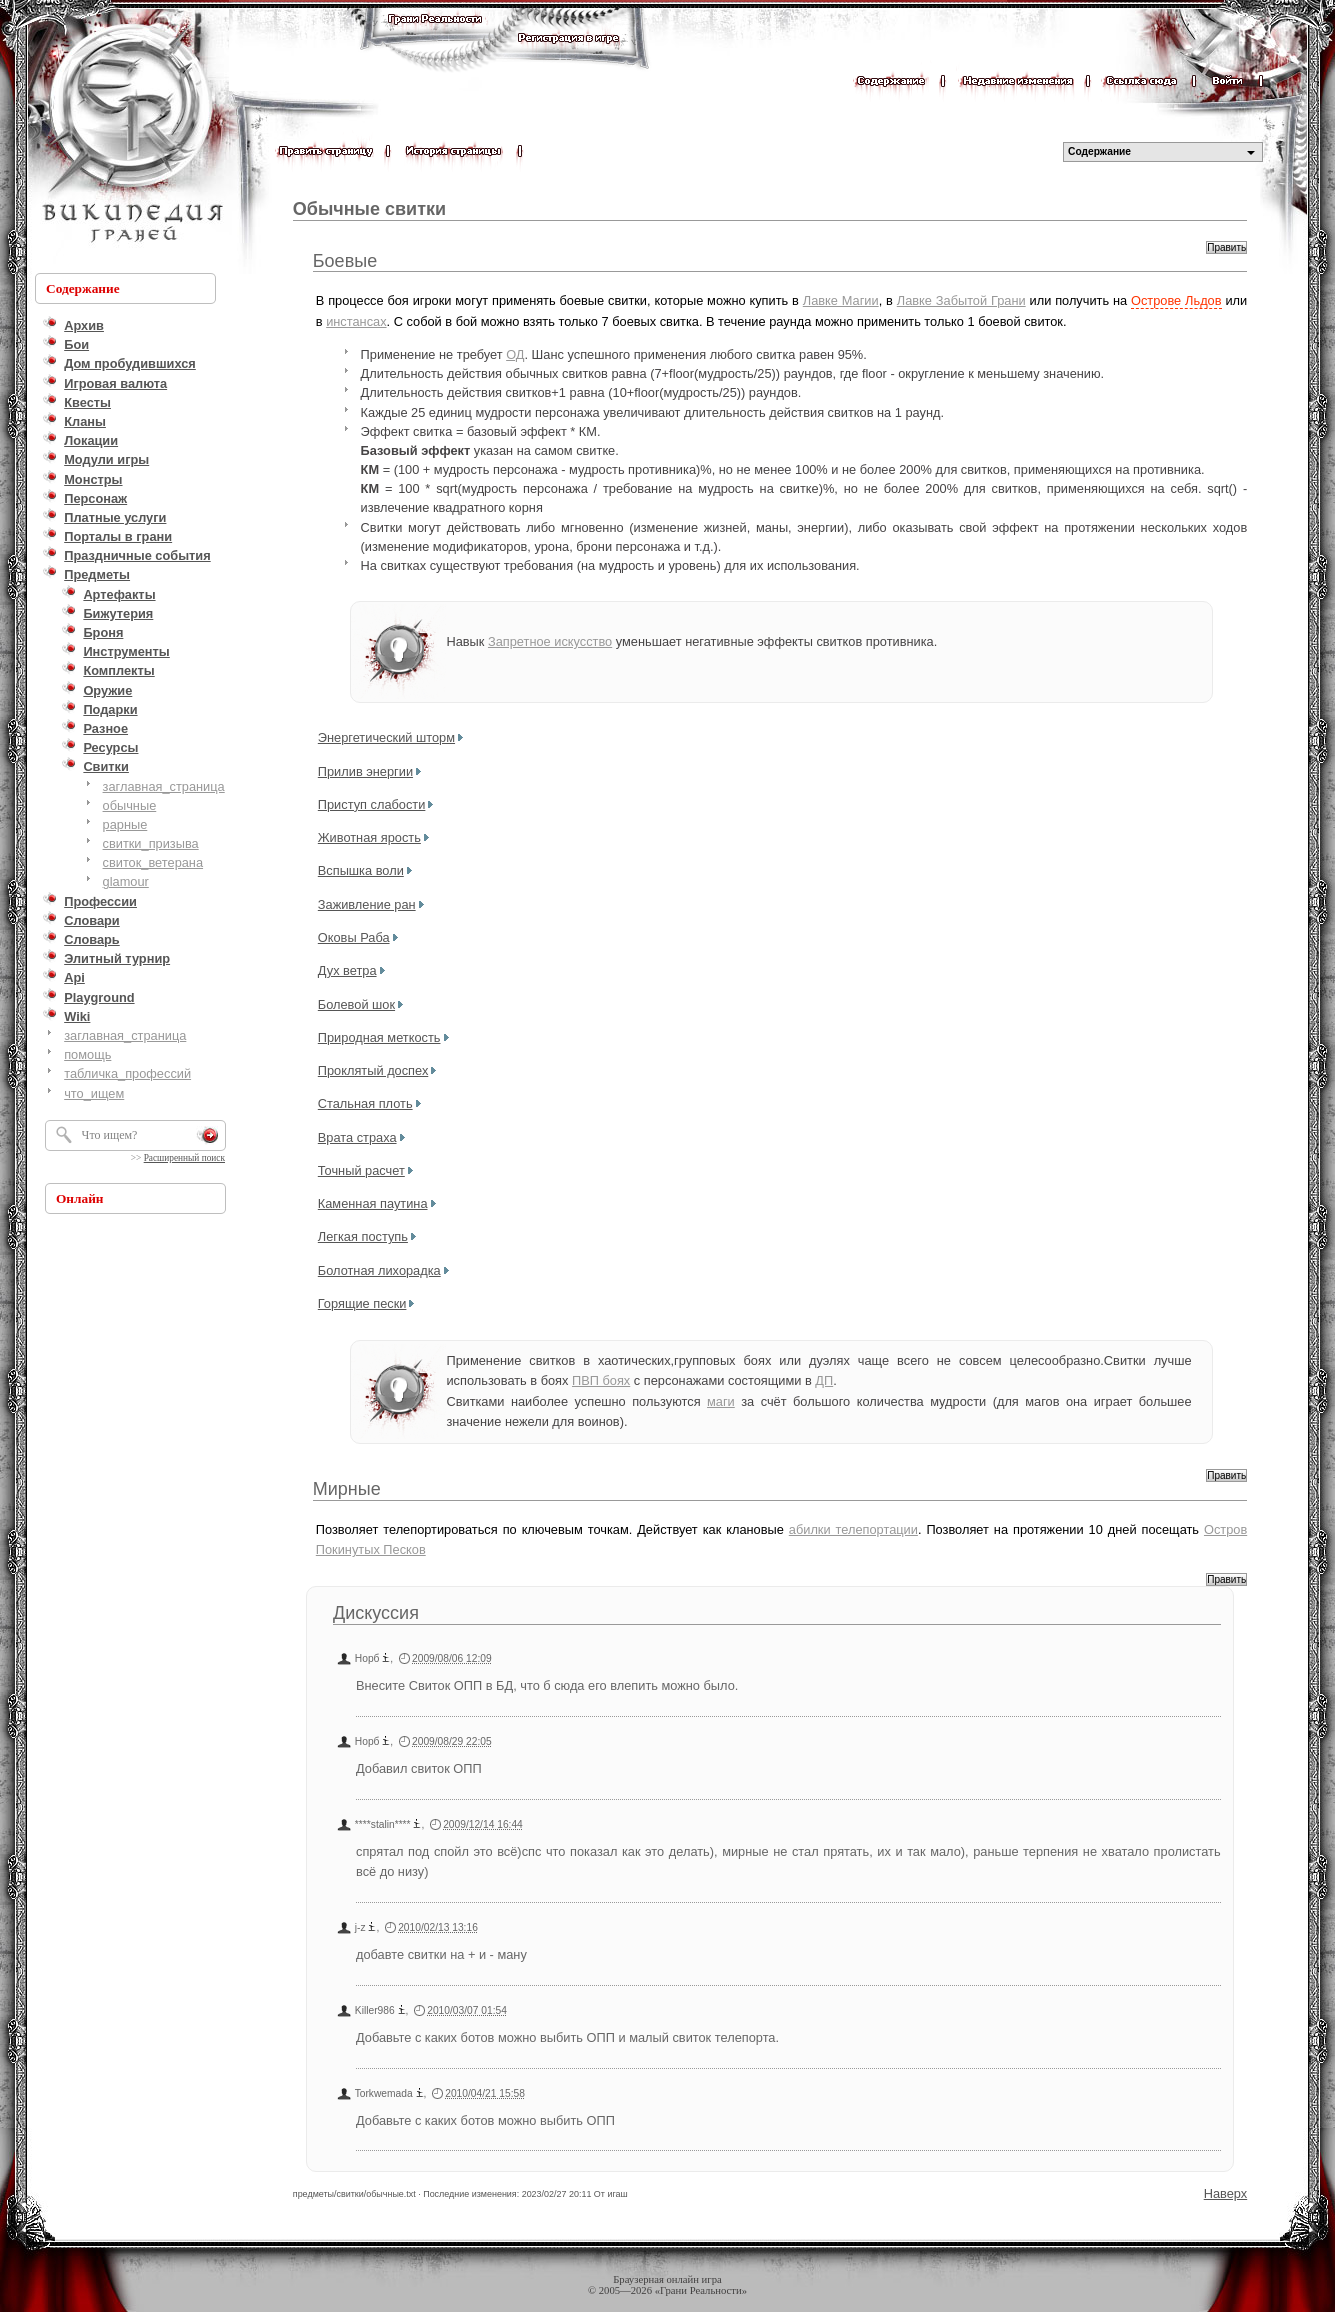 This screenshot has height=2315, width=1335. What do you see at coordinates (841, 300) in the screenshot?
I see `Лавке Магии` at bounding box center [841, 300].